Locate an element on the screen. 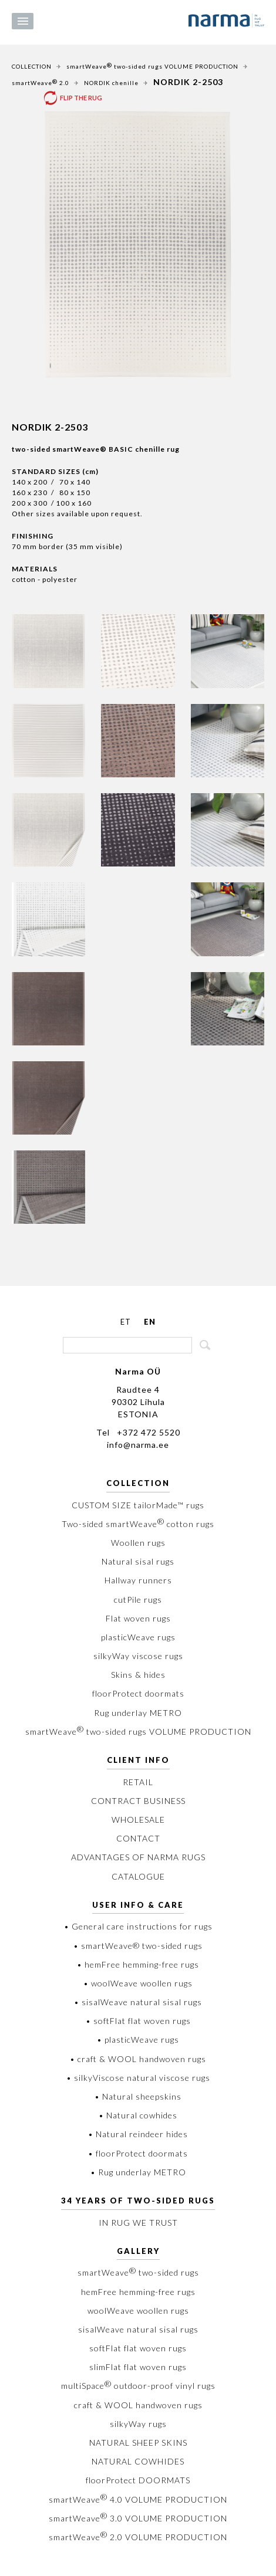 Image resolution: width=276 pixels, height=2576 pixels. • Rug underlay METRO is located at coordinates (138, 2172).